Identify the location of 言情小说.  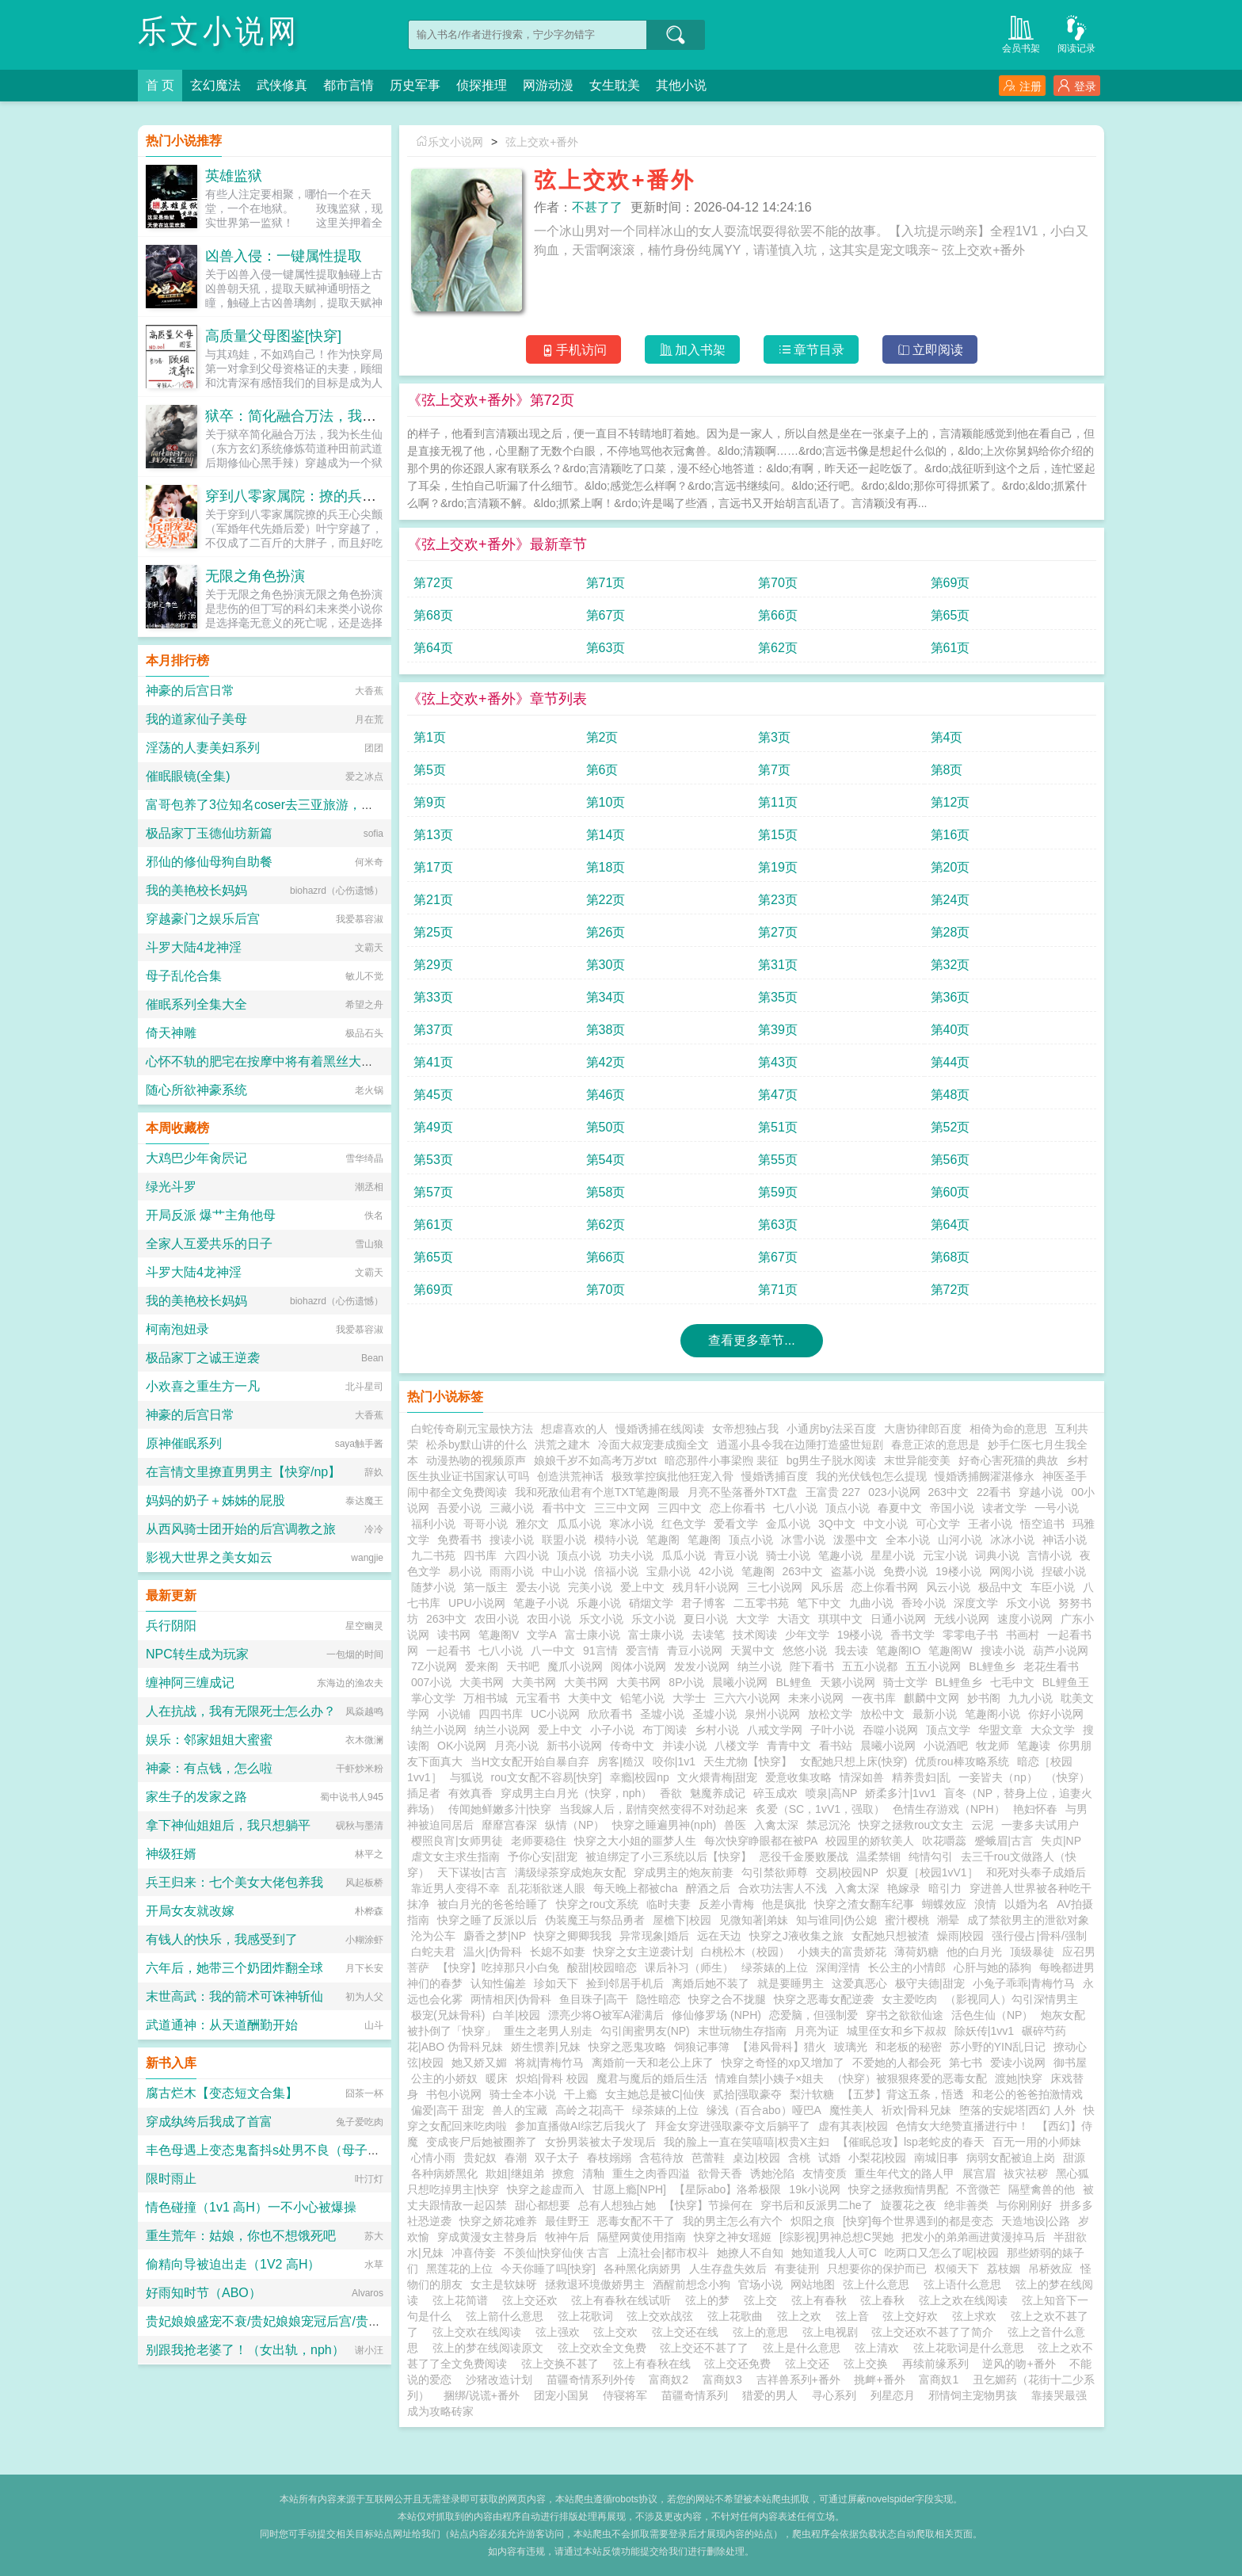
(1049, 1555).